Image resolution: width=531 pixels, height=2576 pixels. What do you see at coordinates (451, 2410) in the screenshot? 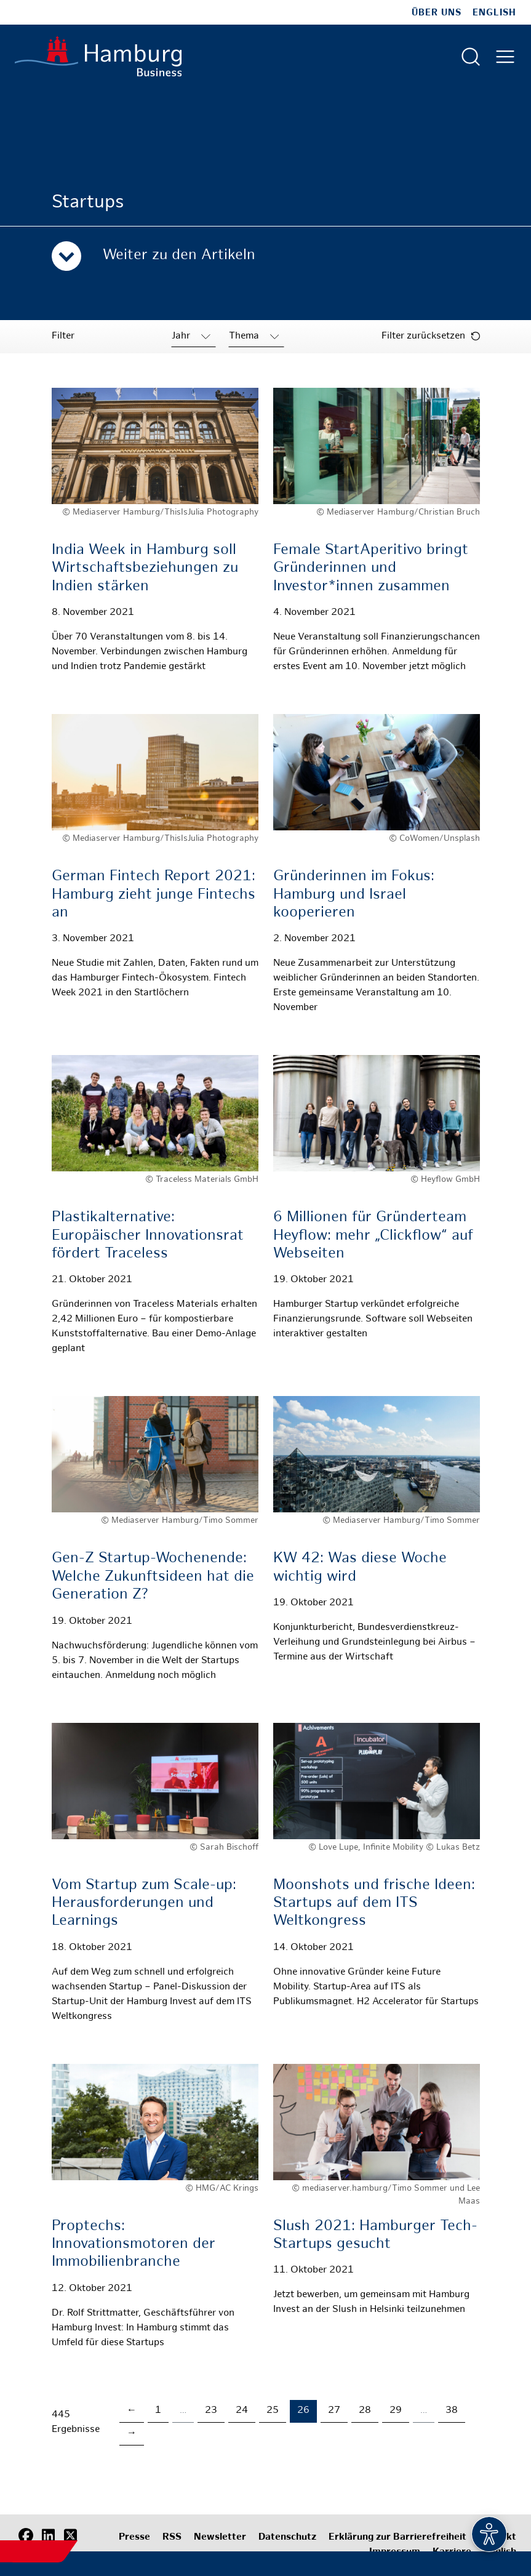
I see `38` at bounding box center [451, 2410].